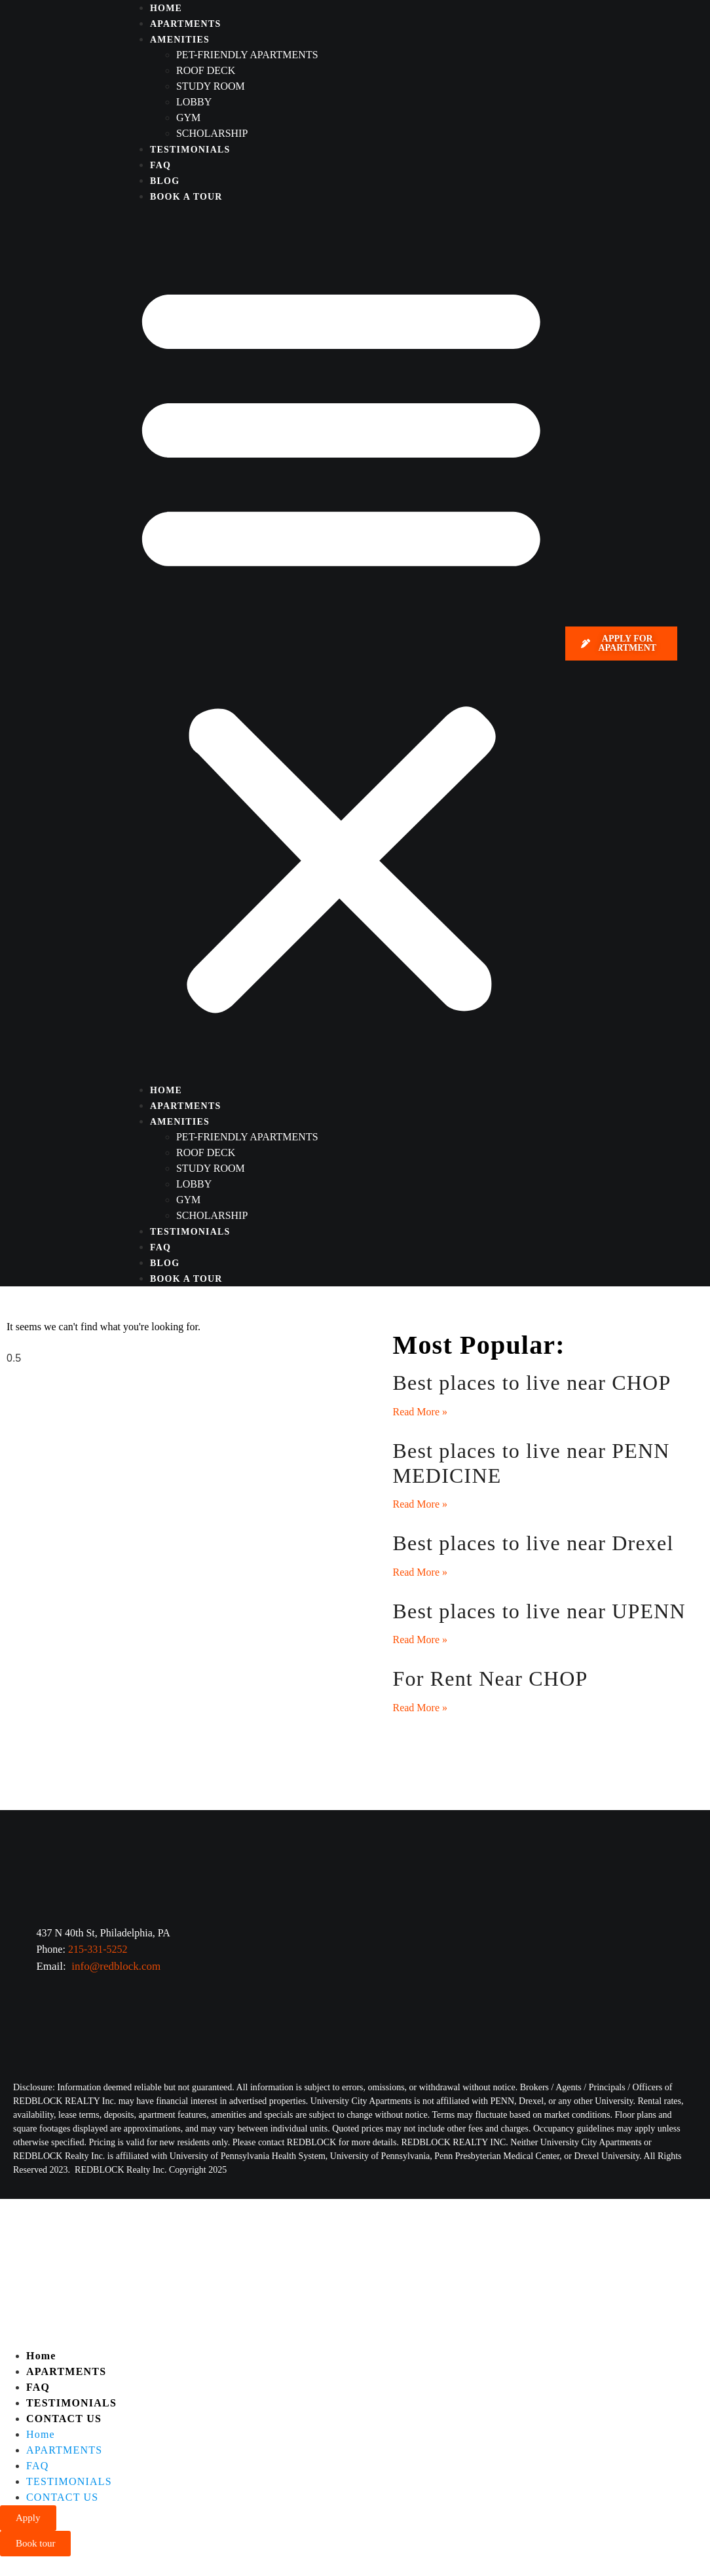 The image size is (710, 2576). Describe the element at coordinates (41, 2355) in the screenshot. I see `Home` at that location.